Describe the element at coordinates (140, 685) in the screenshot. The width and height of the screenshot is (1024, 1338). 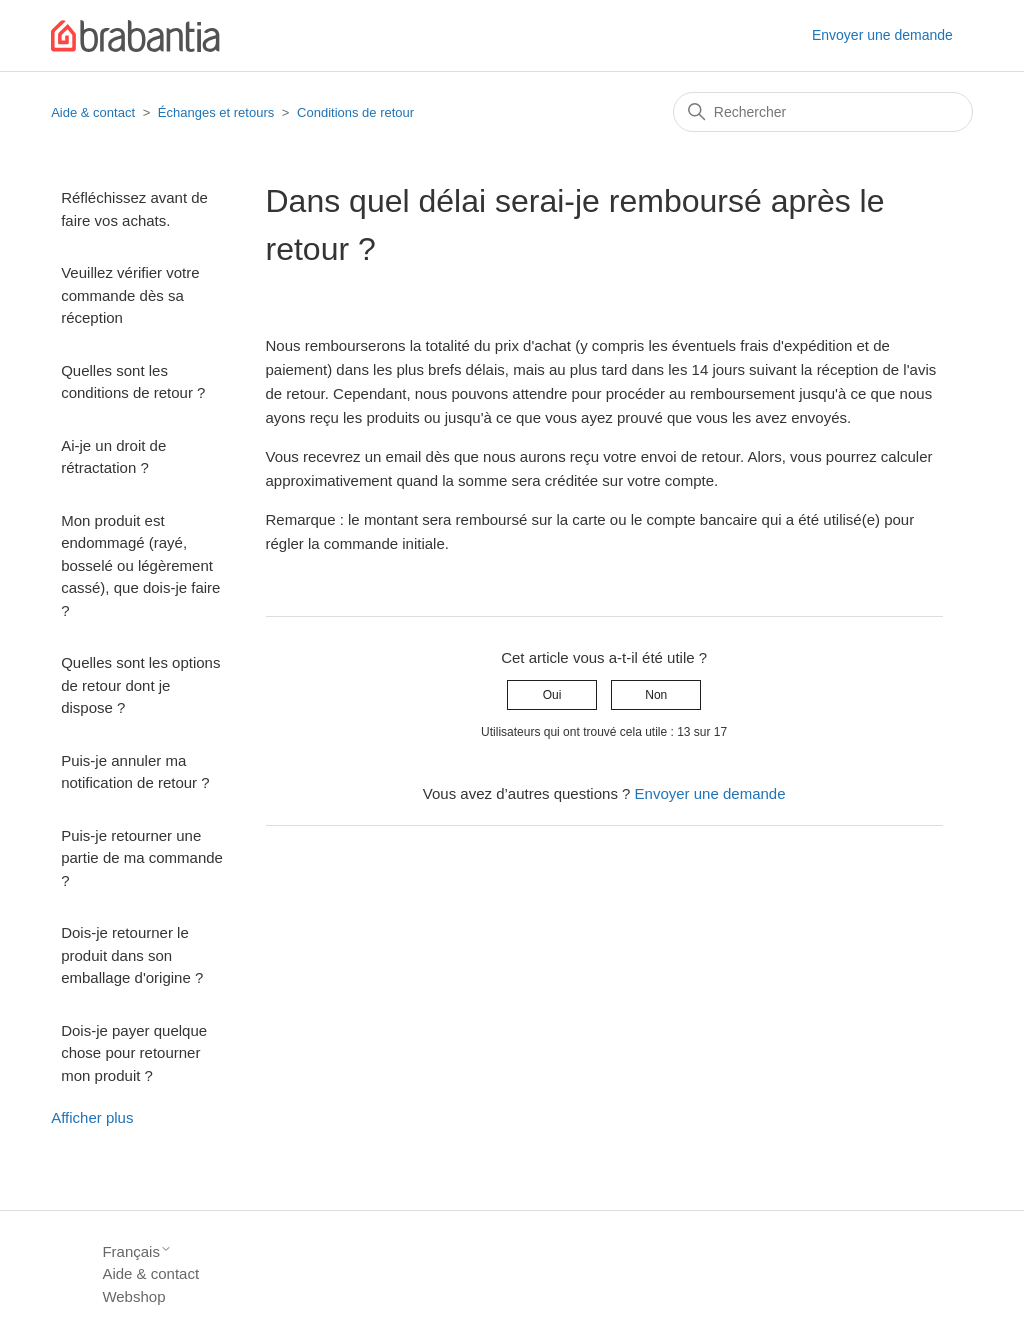
I see `Quelles sont les options de retour dont je dispose ?` at that location.